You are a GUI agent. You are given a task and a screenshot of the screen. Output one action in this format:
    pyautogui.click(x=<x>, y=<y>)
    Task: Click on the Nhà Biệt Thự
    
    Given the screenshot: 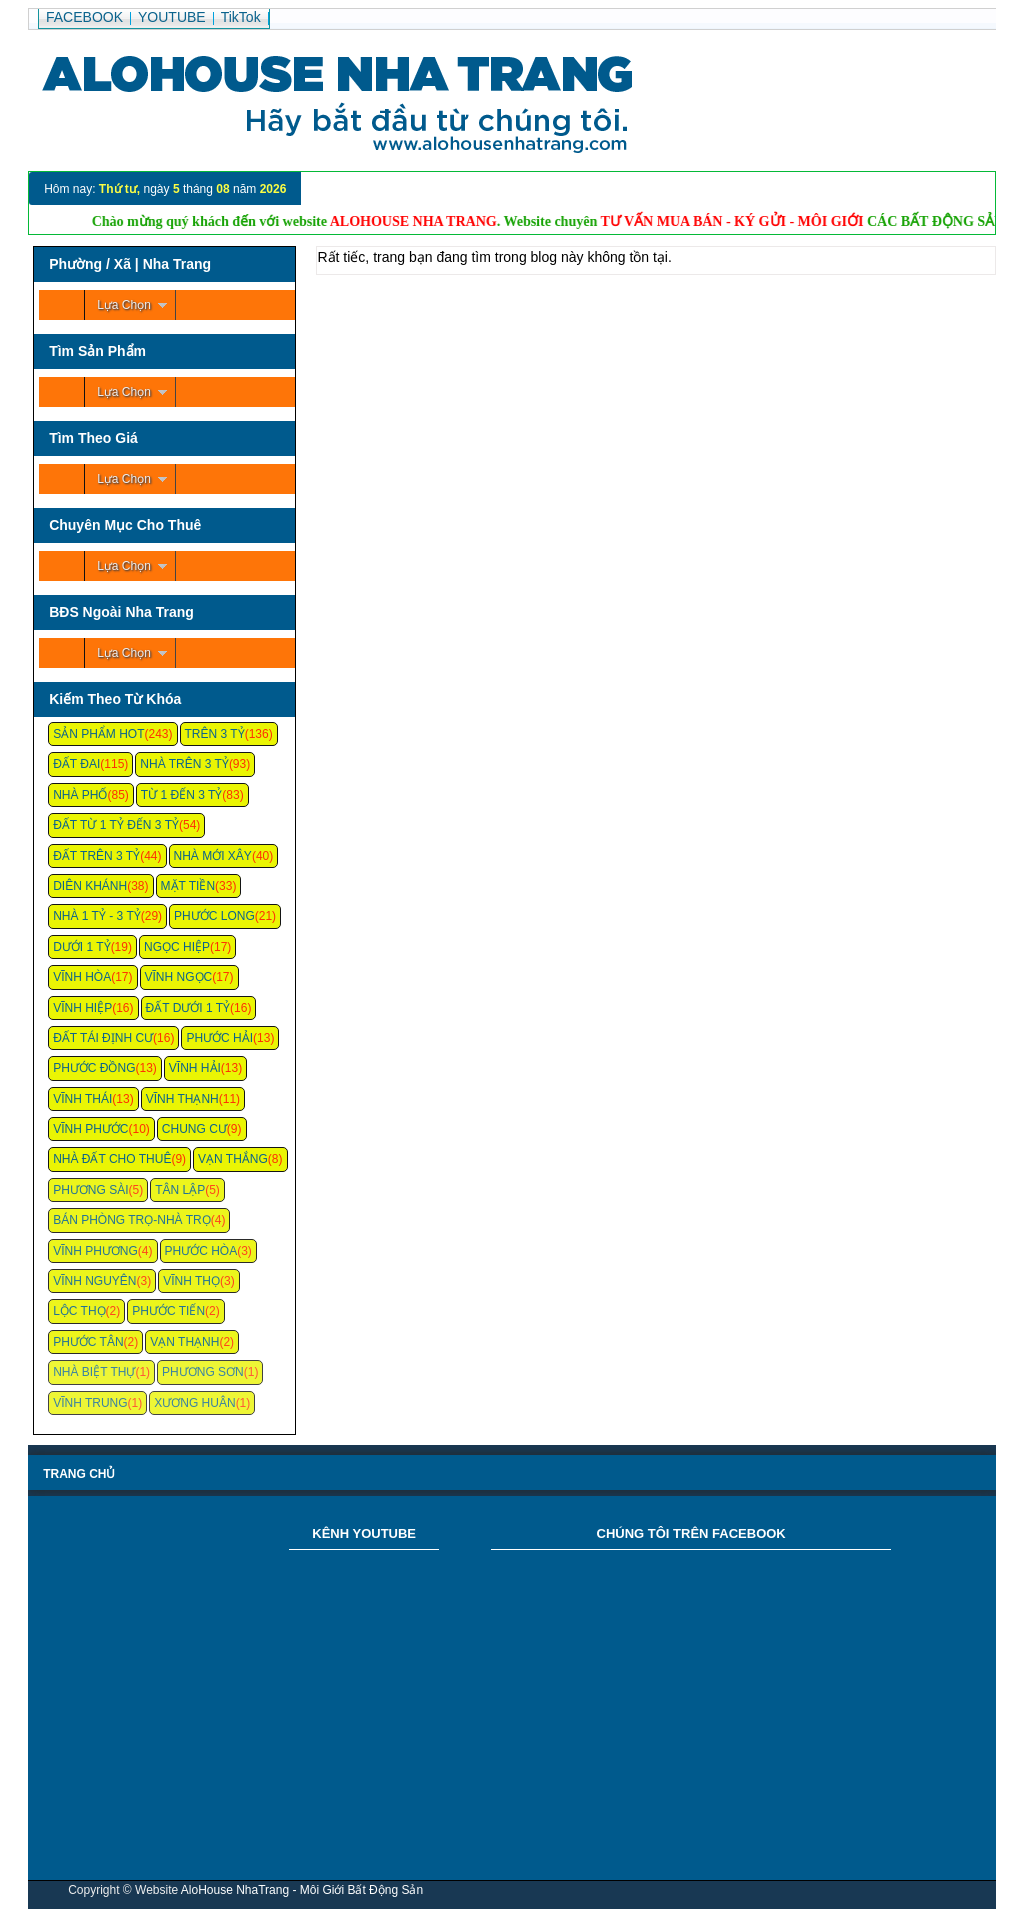 What is the action you would take?
    pyautogui.click(x=94, y=1372)
    